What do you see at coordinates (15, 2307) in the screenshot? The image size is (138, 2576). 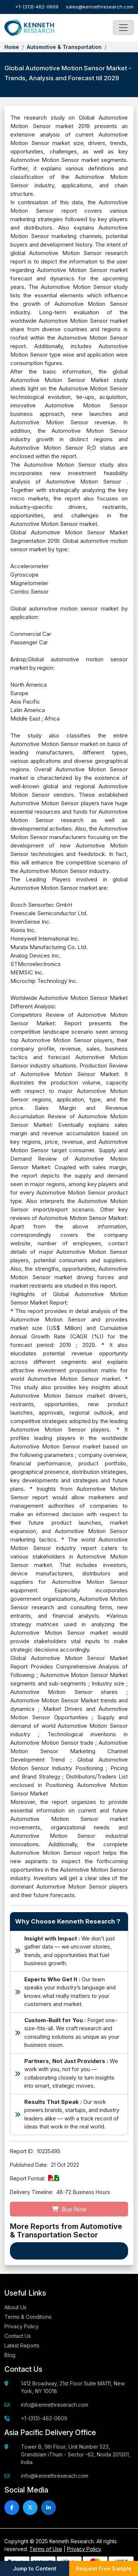 I see `About Us` at bounding box center [15, 2307].